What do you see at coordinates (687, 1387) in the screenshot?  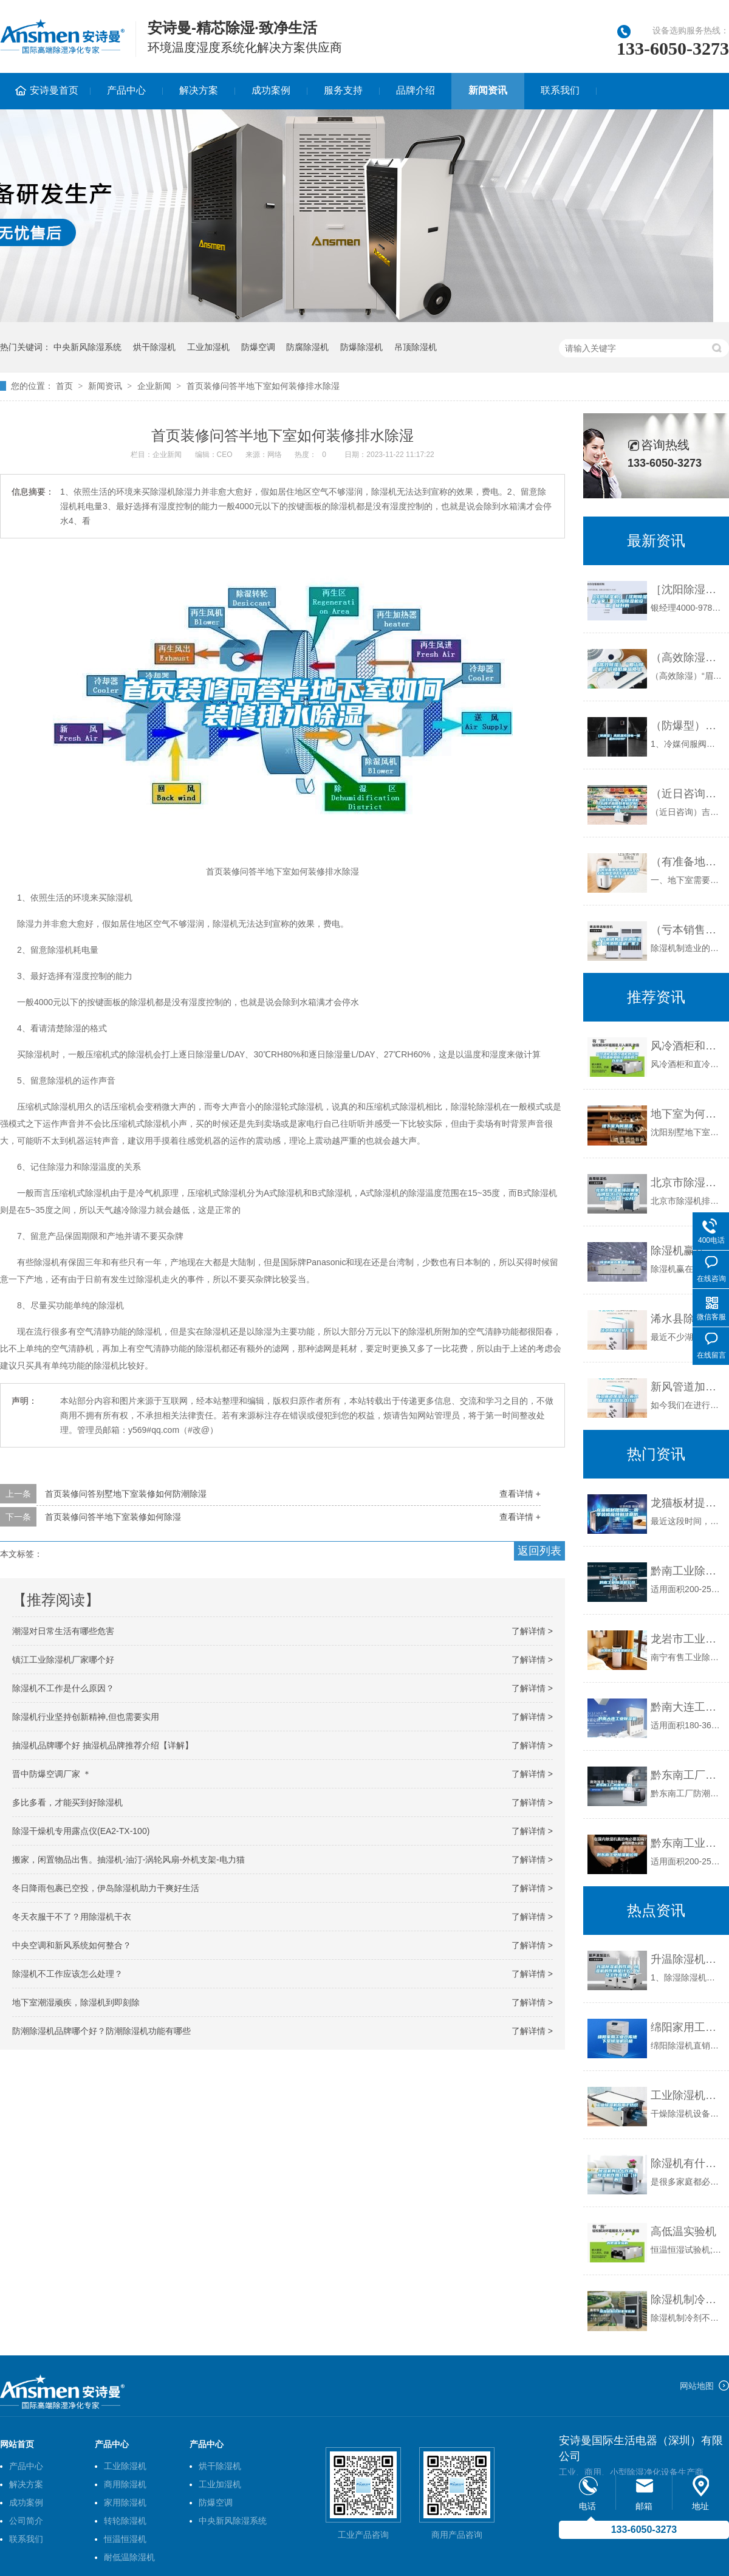 I see `新风管道加湿器—新风管道加湿器优点介绍` at bounding box center [687, 1387].